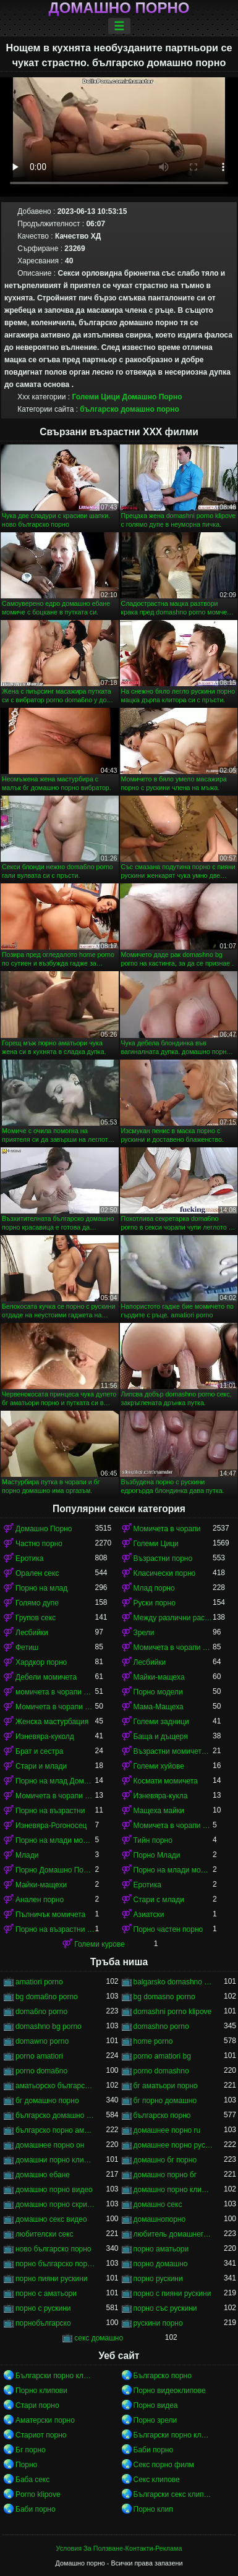 This screenshot has width=238, height=2576. I want to click on Групов секс, so click(35, 1617).